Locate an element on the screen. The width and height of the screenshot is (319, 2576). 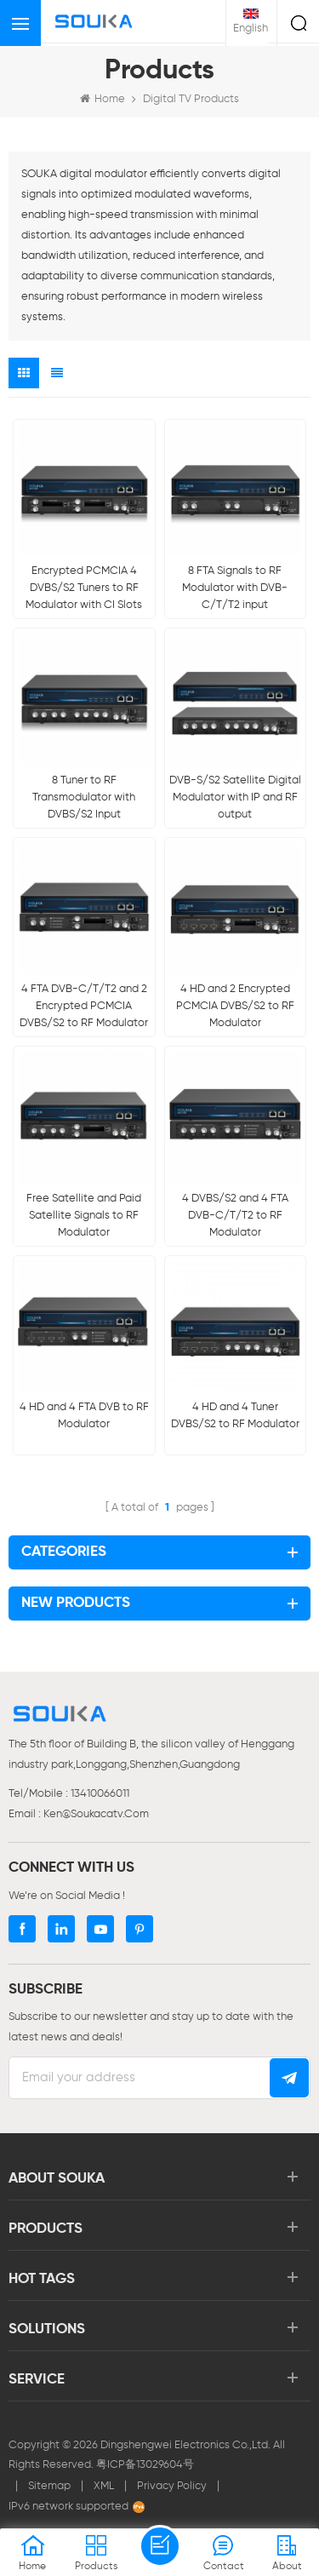
4 HD and 4 FTA DVB to RF Modulator is located at coordinates (84, 1416).